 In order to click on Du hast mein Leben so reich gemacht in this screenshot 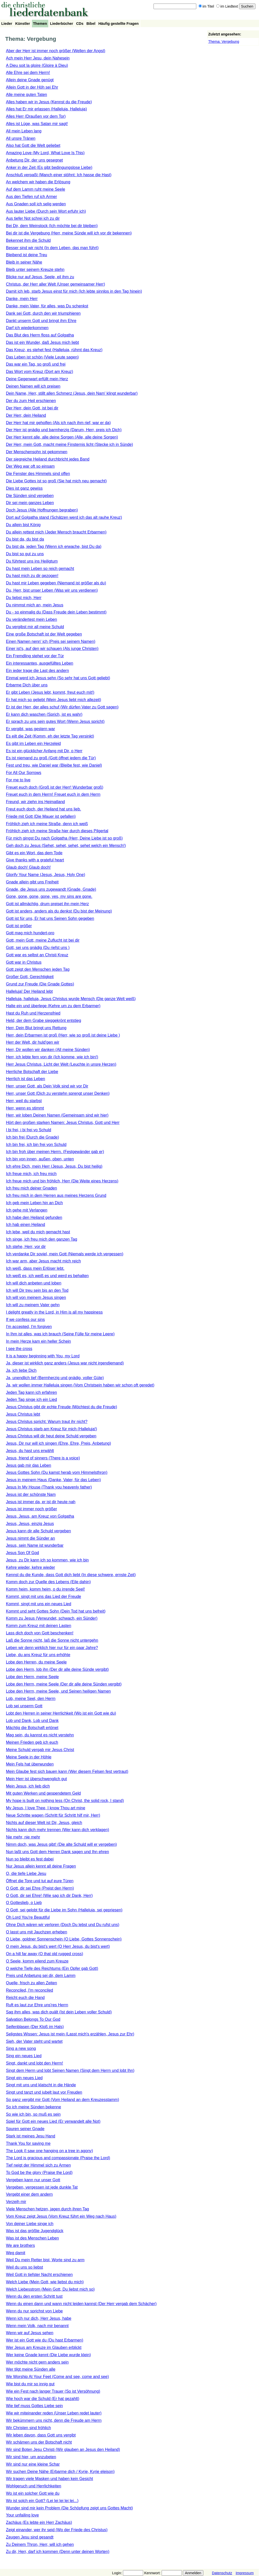, I will do `click(40, 568)`.